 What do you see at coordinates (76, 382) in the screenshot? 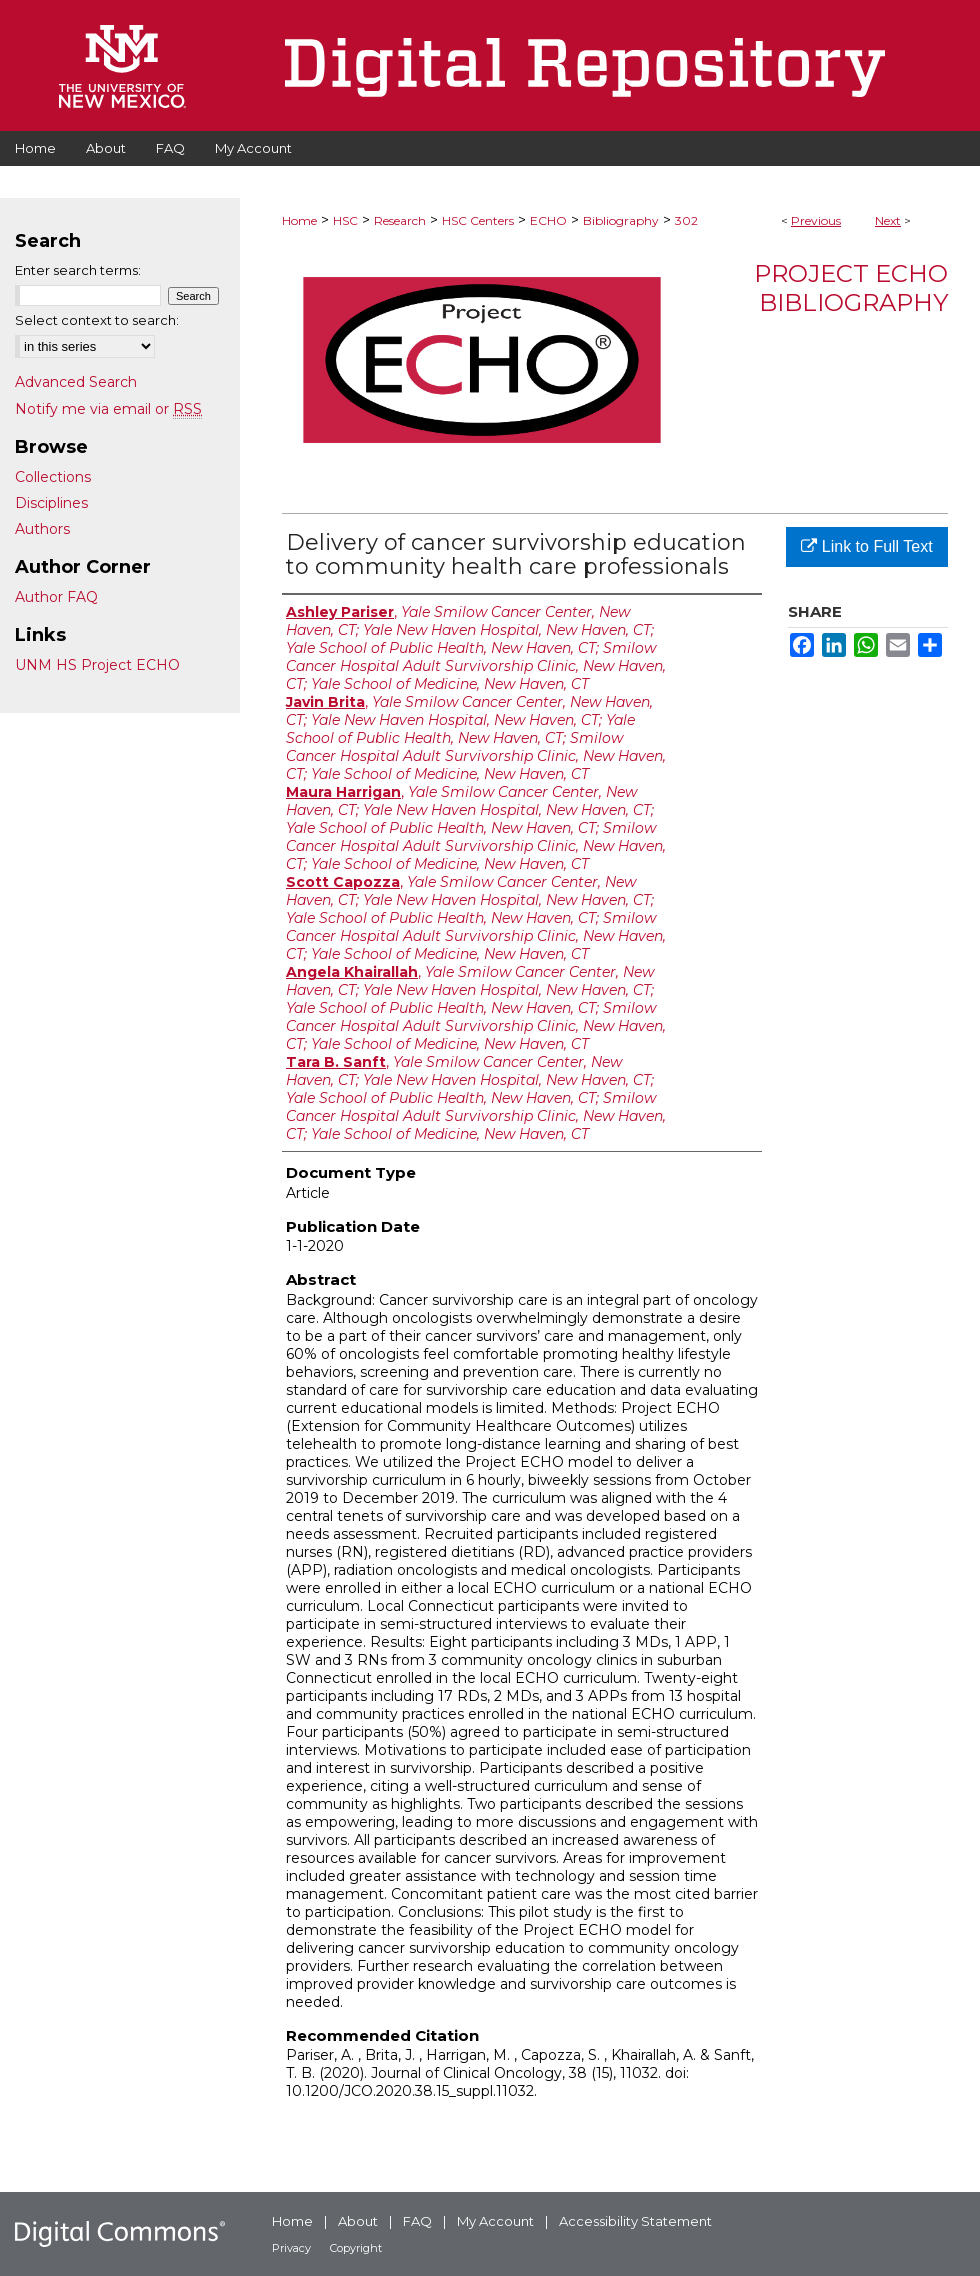
I see `Advanced Search` at bounding box center [76, 382].